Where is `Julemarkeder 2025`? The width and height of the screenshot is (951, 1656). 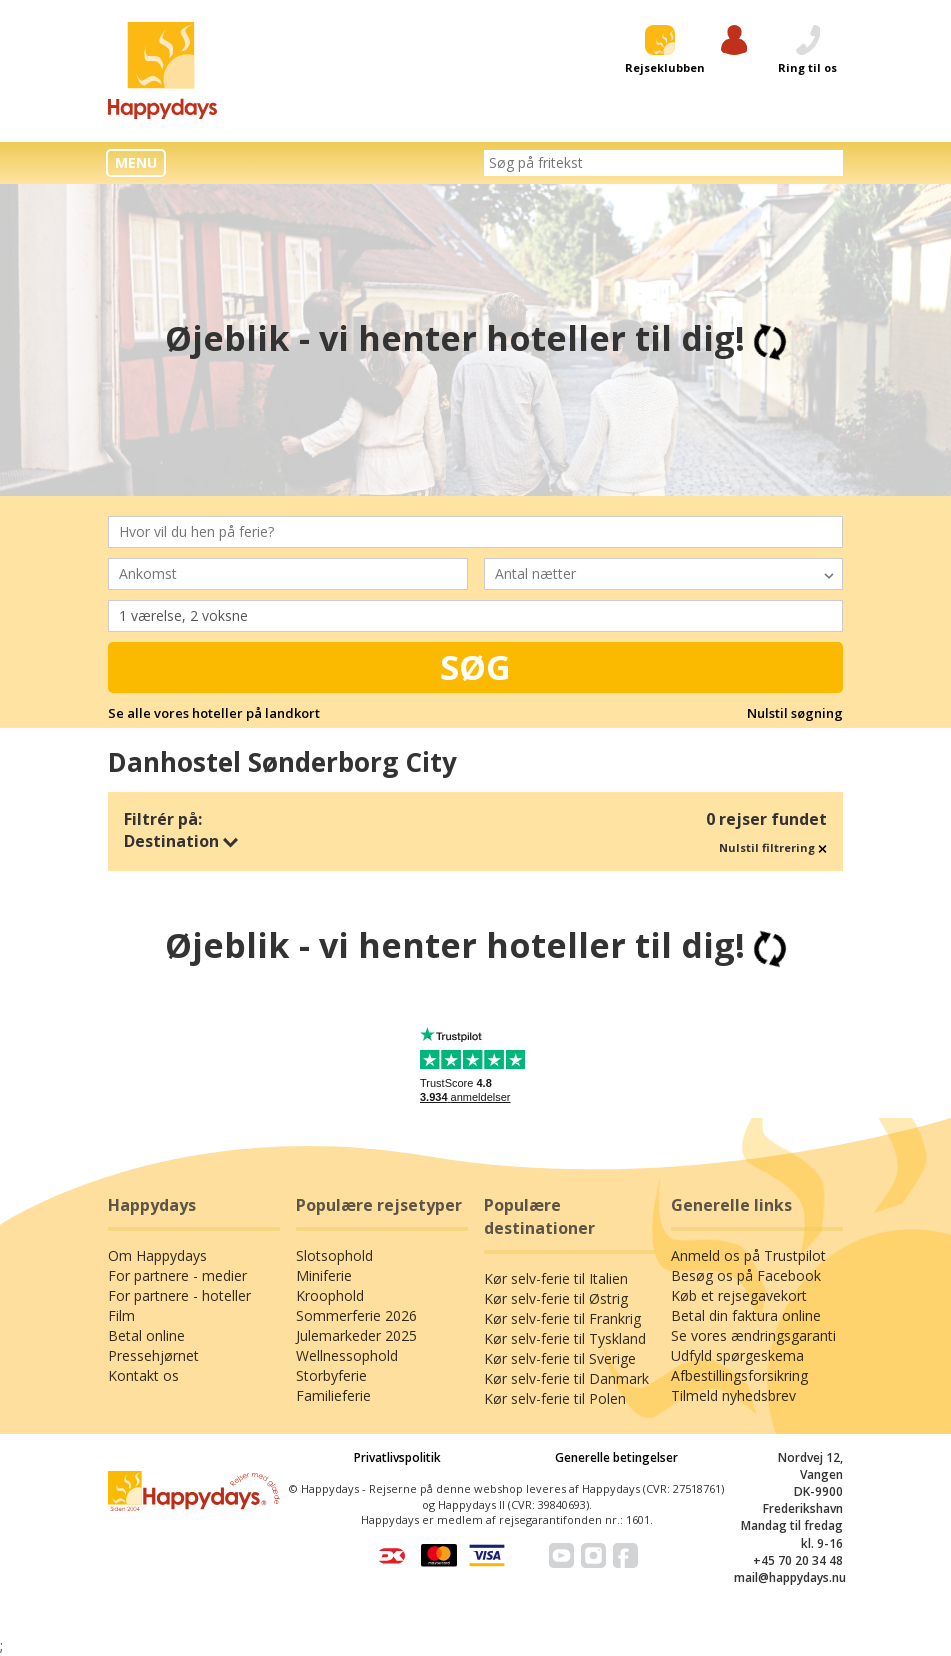 Julemarkeder 2025 is located at coordinates (356, 1335).